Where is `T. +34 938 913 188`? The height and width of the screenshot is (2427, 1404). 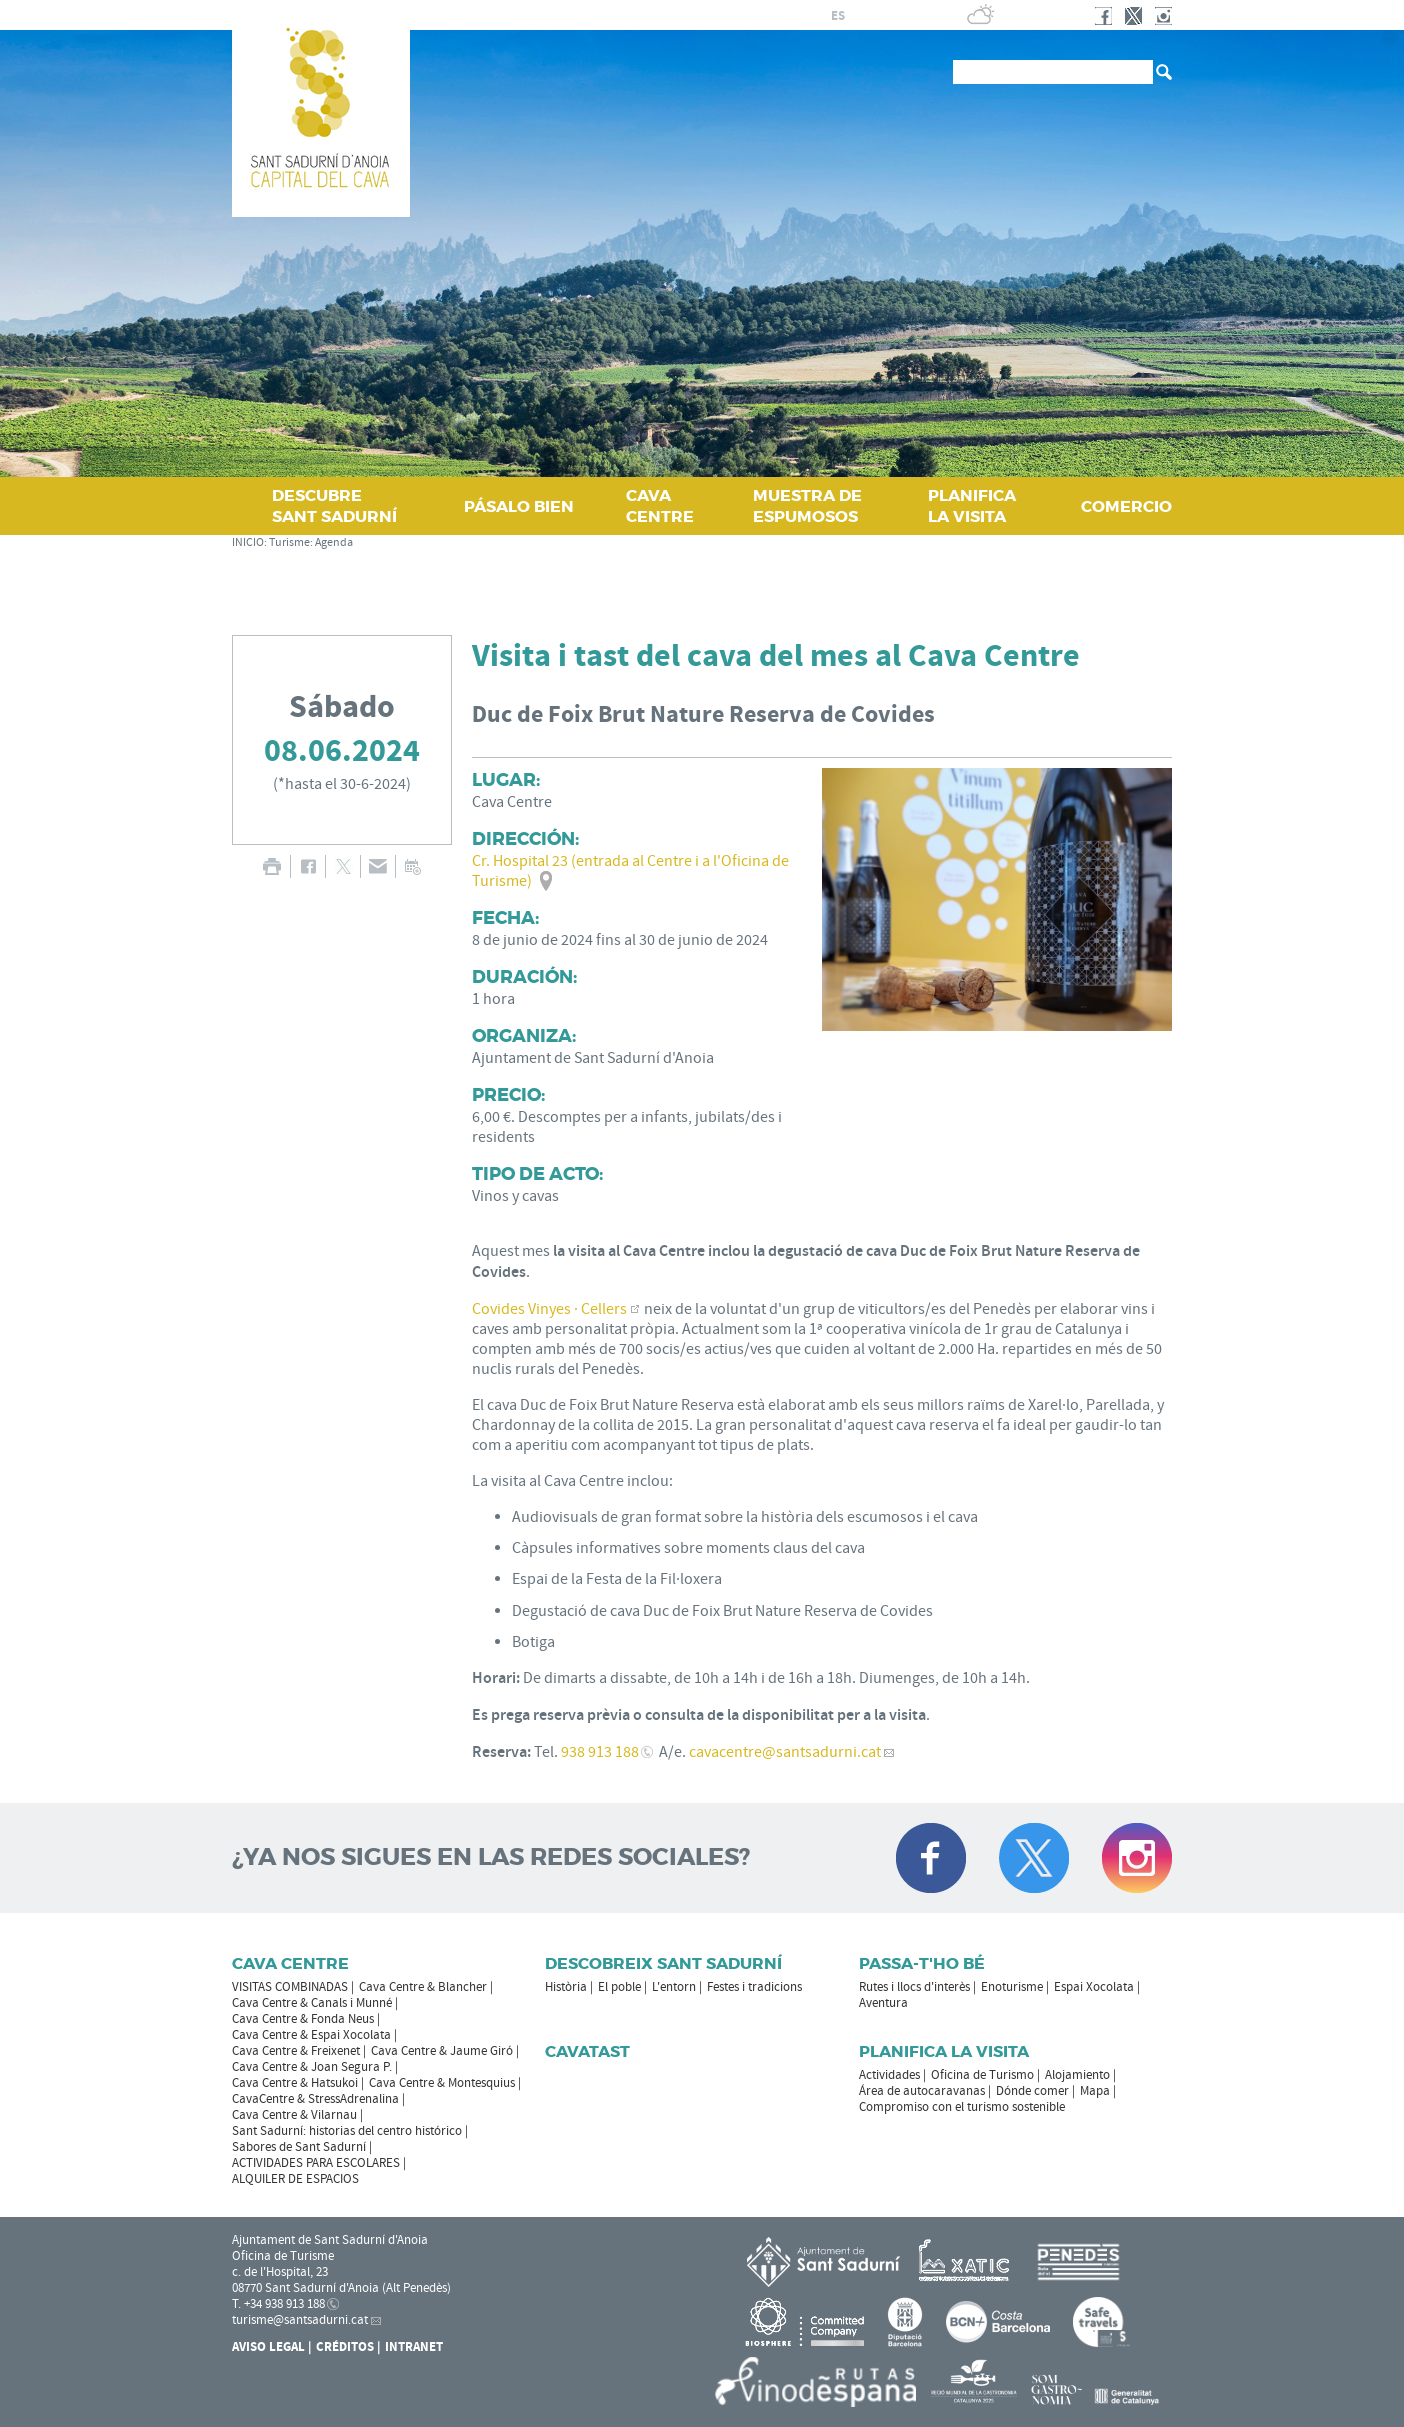 T. +34 938 913 188 is located at coordinates (278, 2304).